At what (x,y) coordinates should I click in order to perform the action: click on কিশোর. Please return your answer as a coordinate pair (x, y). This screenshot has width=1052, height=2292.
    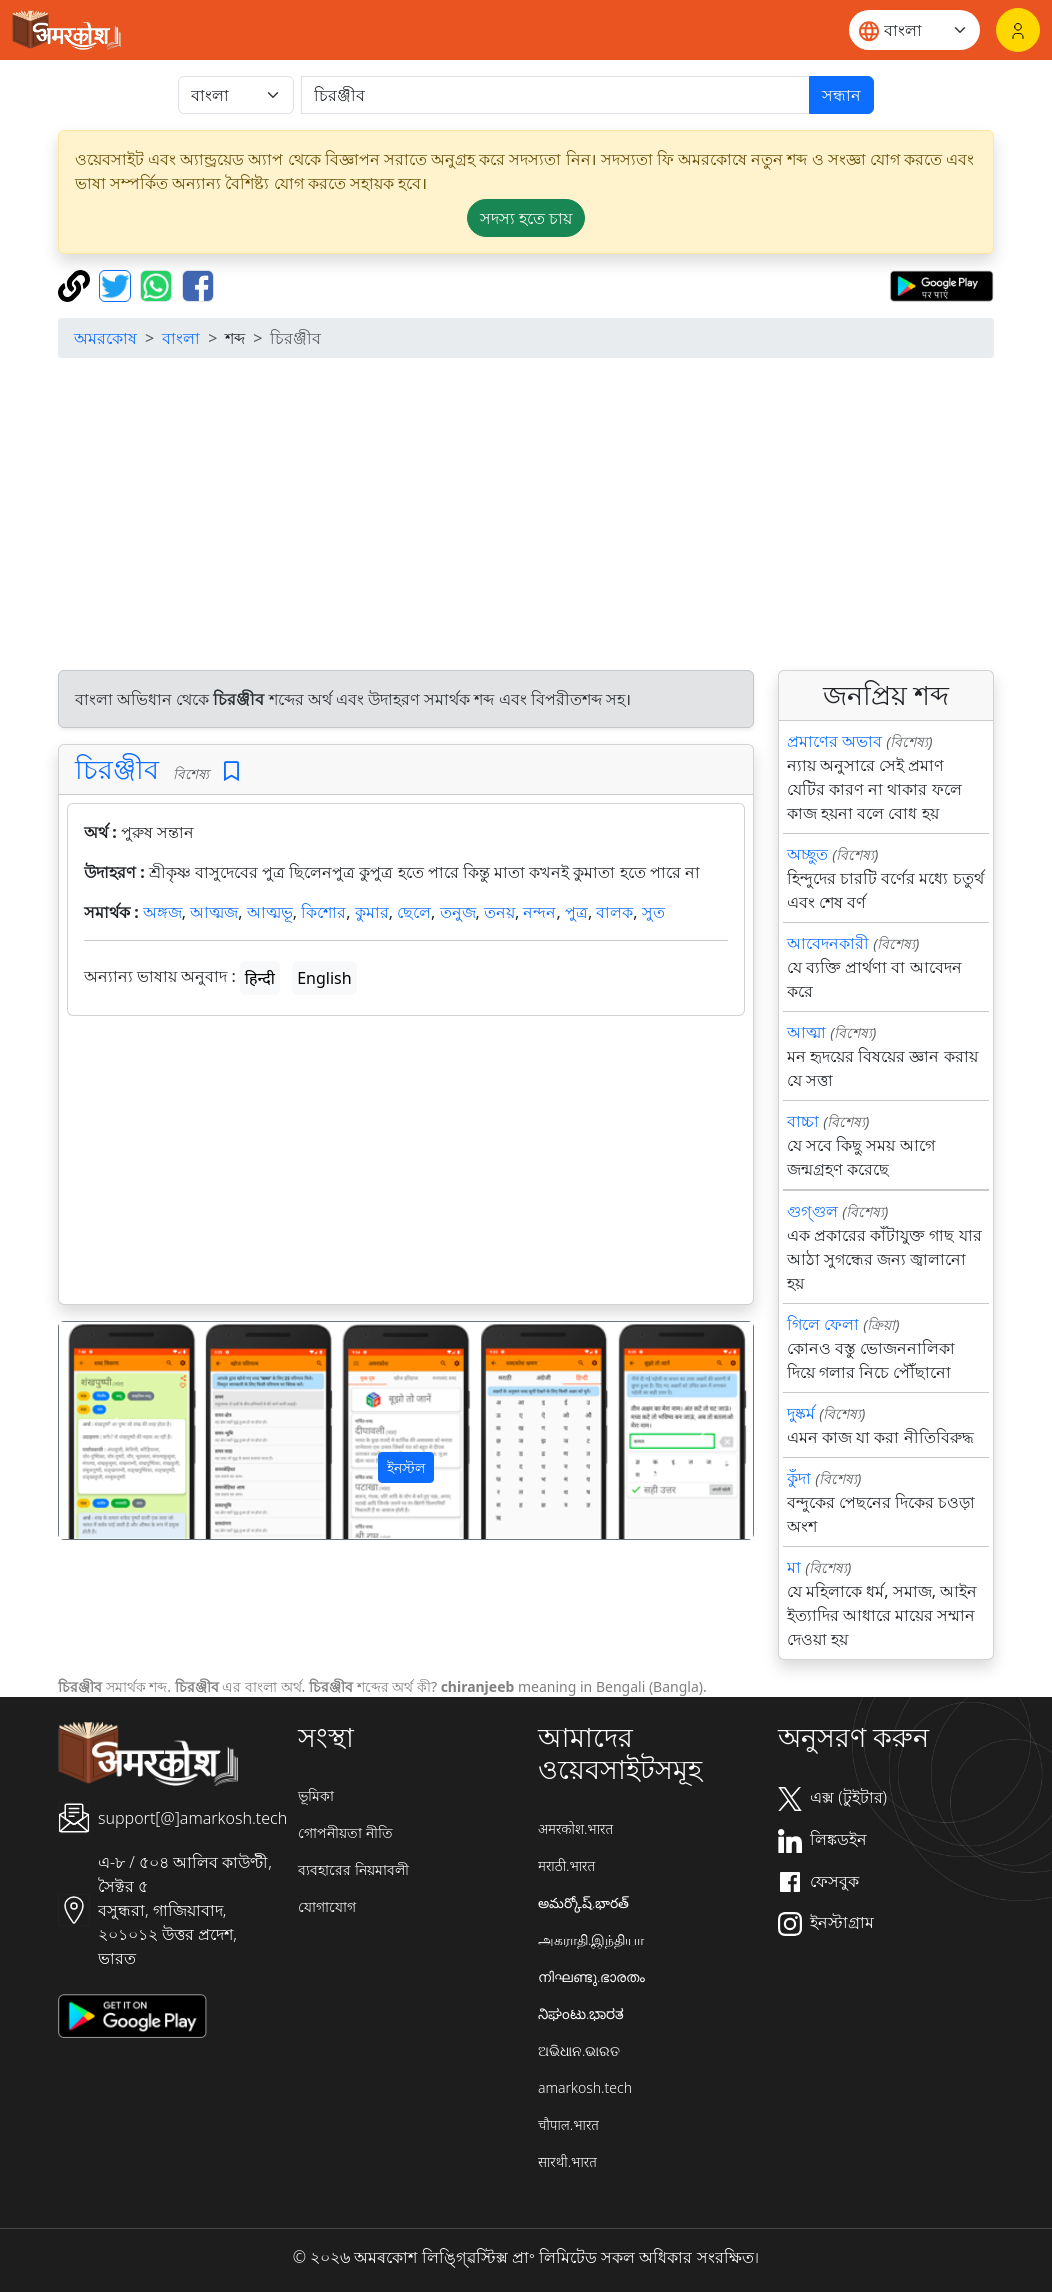
    Looking at the image, I should click on (323, 912).